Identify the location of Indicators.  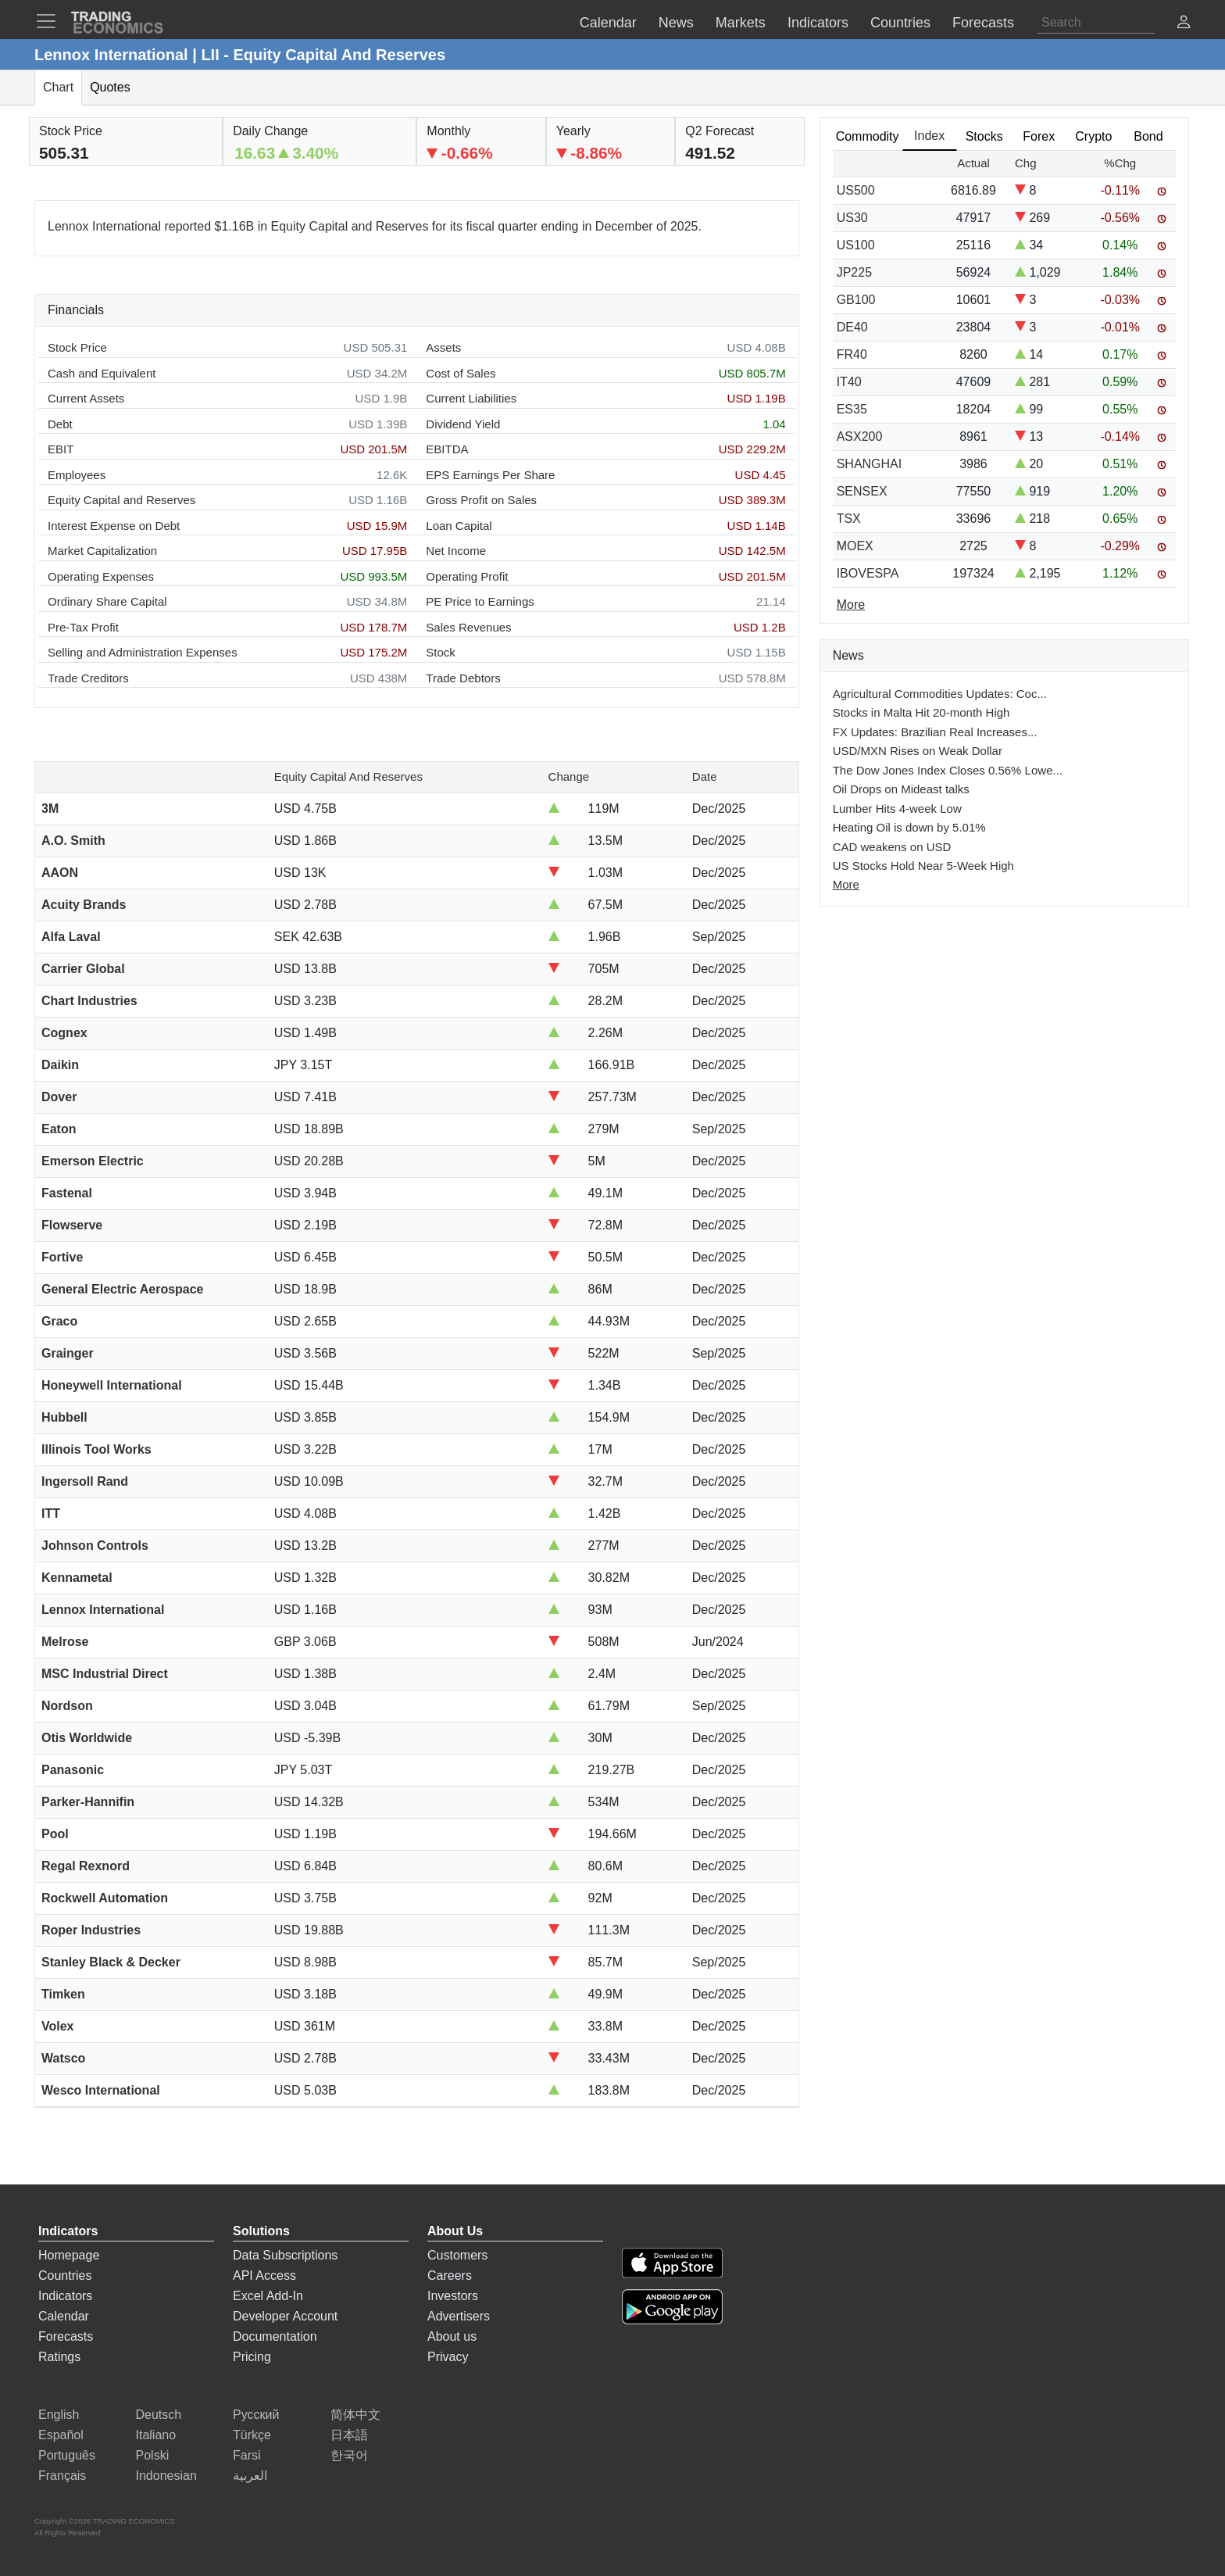
(65, 2295).